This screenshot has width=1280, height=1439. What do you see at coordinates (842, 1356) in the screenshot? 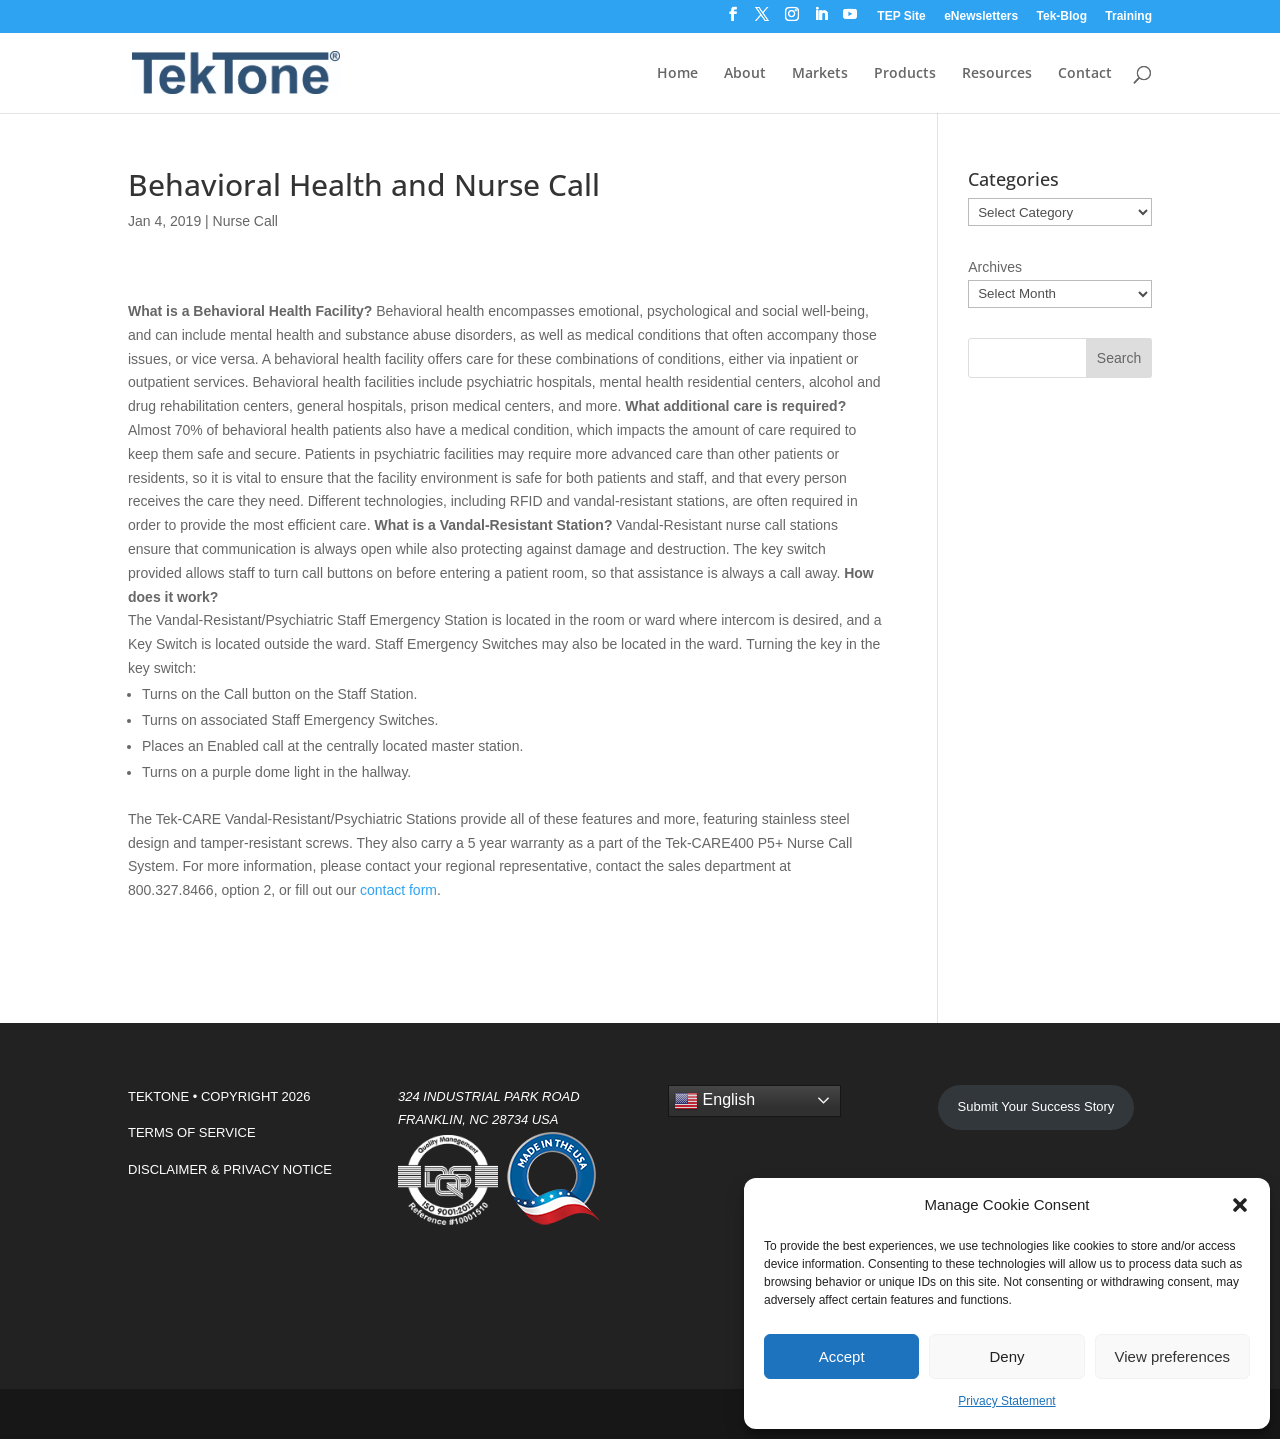
I see `Accept` at bounding box center [842, 1356].